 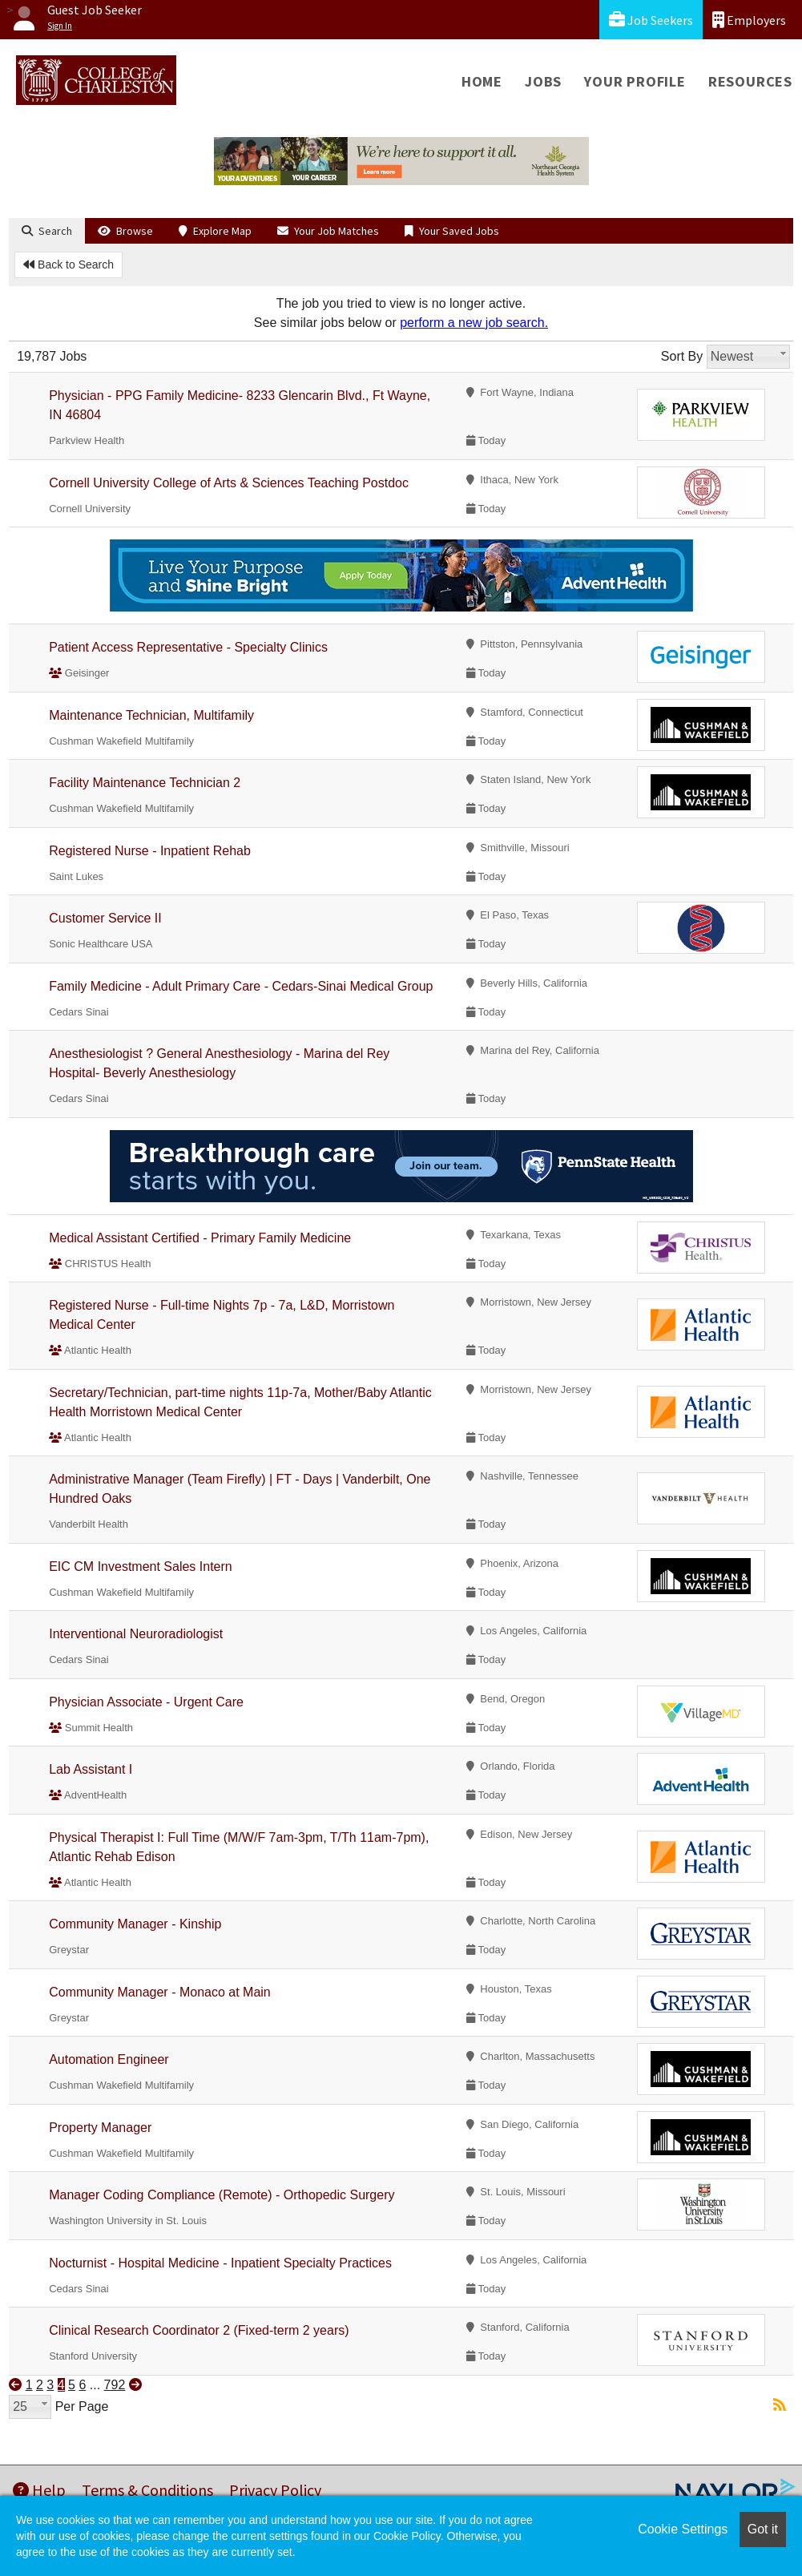 What do you see at coordinates (136, 1634) in the screenshot?
I see `Interventional Neuroradiologist` at bounding box center [136, 1634].